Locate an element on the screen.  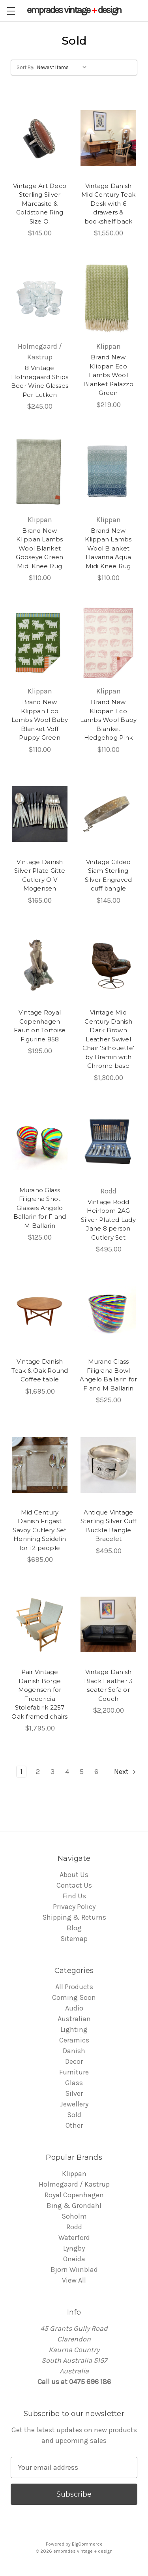
[Vintage Art Deco Sterling Silver Marcasite & Goldstone Ring Size O.,$145.00] is located at coordinates (39, 138).